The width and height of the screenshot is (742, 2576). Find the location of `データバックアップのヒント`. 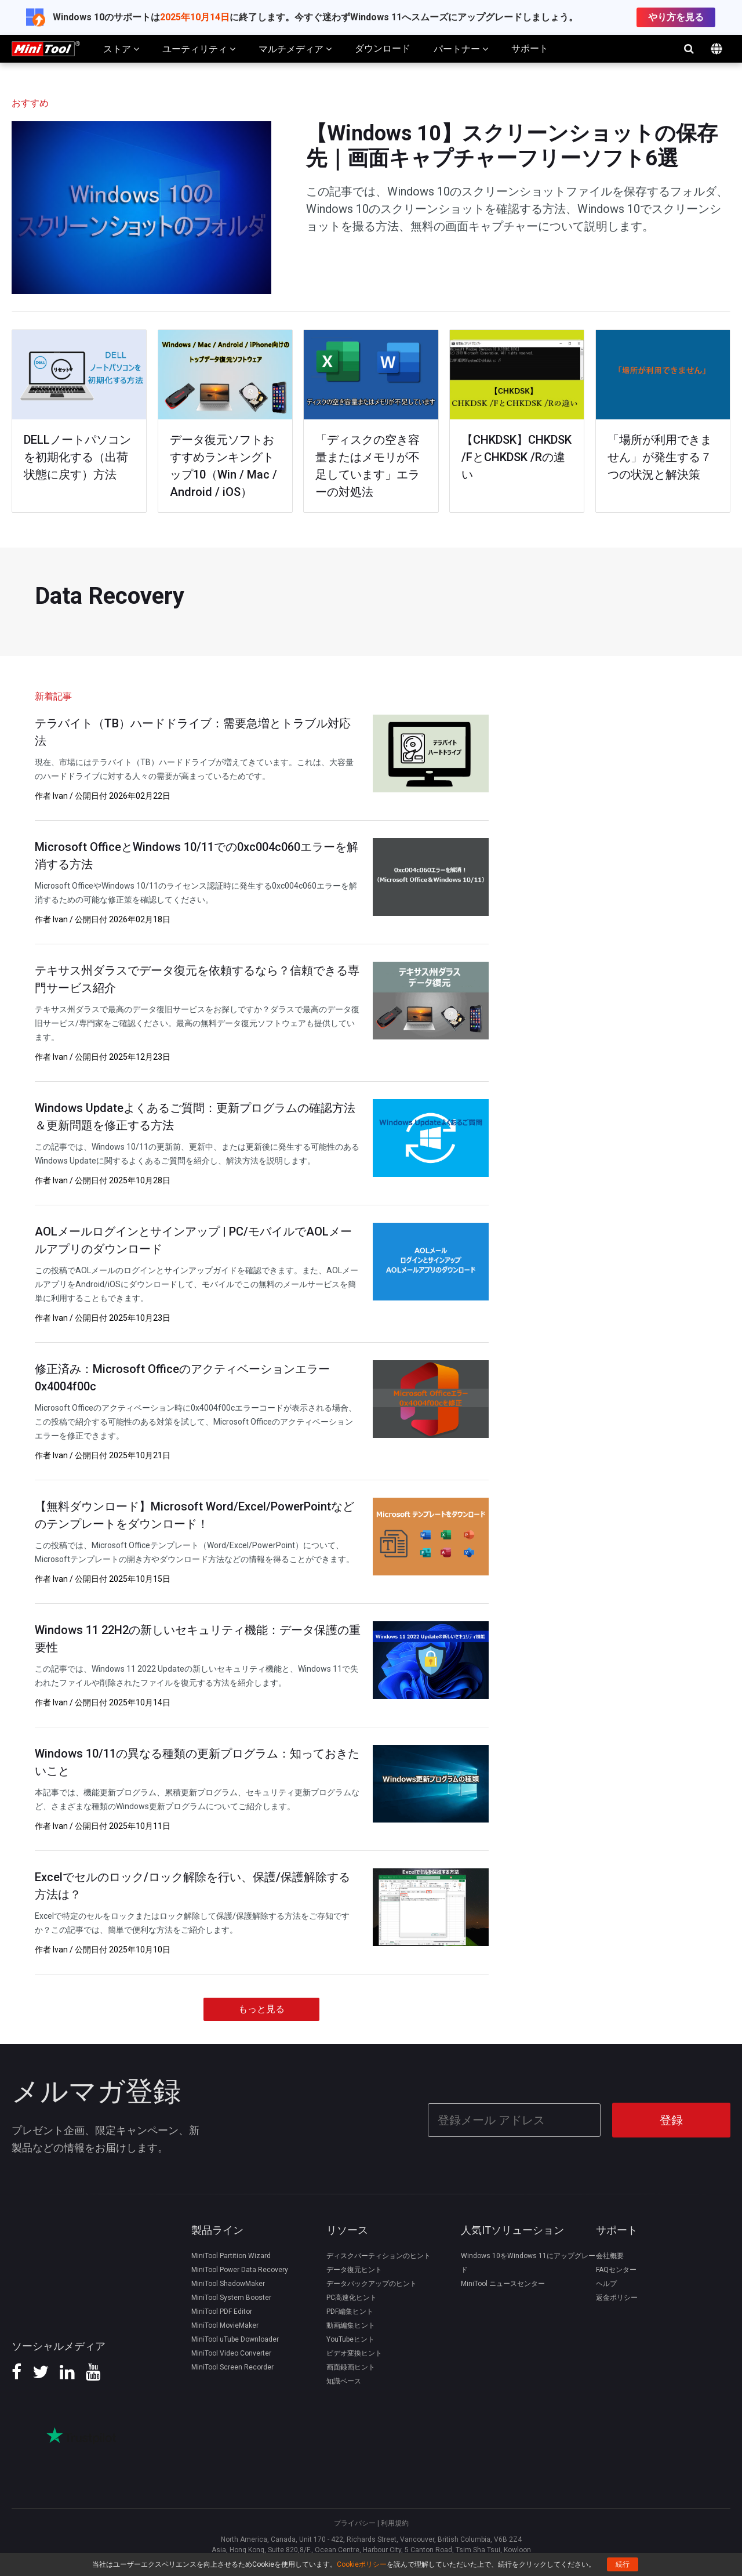

データバックアップのヒント is located at coordinates (371, 2282).